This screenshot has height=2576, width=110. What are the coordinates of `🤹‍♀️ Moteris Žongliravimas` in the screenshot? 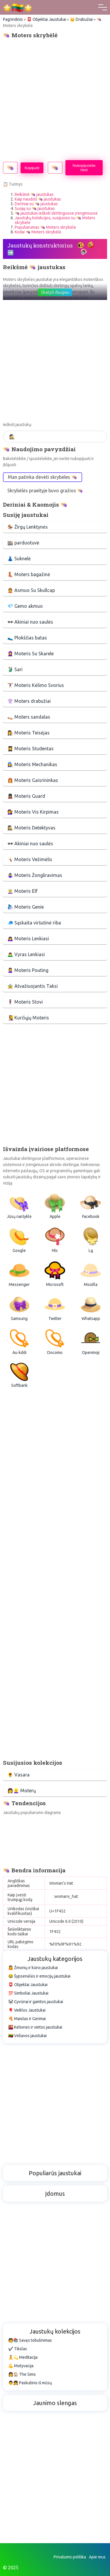 It's located at (34, 875).